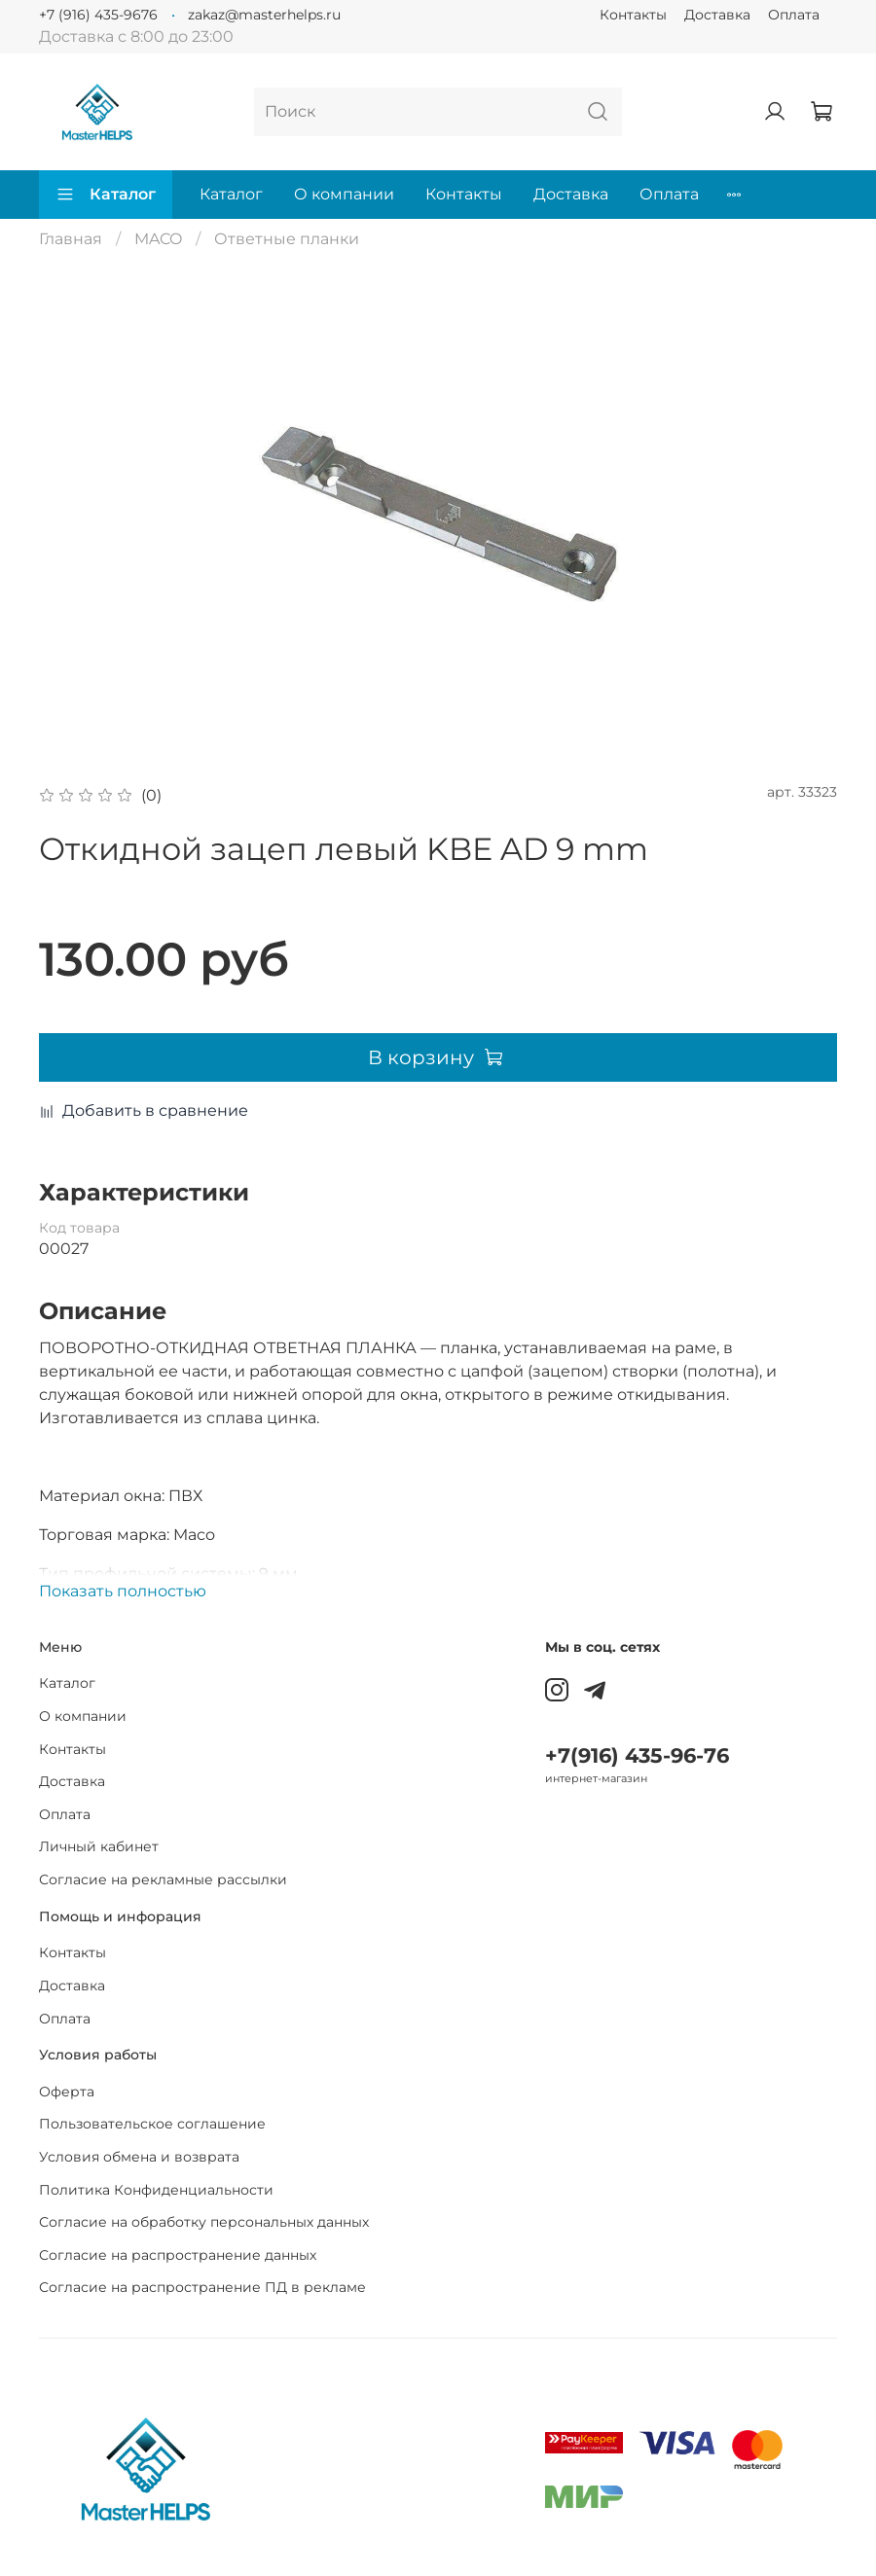 The width and height of the screenshot is (876, 2576). I want to click on Доставка, so click(717, 14).